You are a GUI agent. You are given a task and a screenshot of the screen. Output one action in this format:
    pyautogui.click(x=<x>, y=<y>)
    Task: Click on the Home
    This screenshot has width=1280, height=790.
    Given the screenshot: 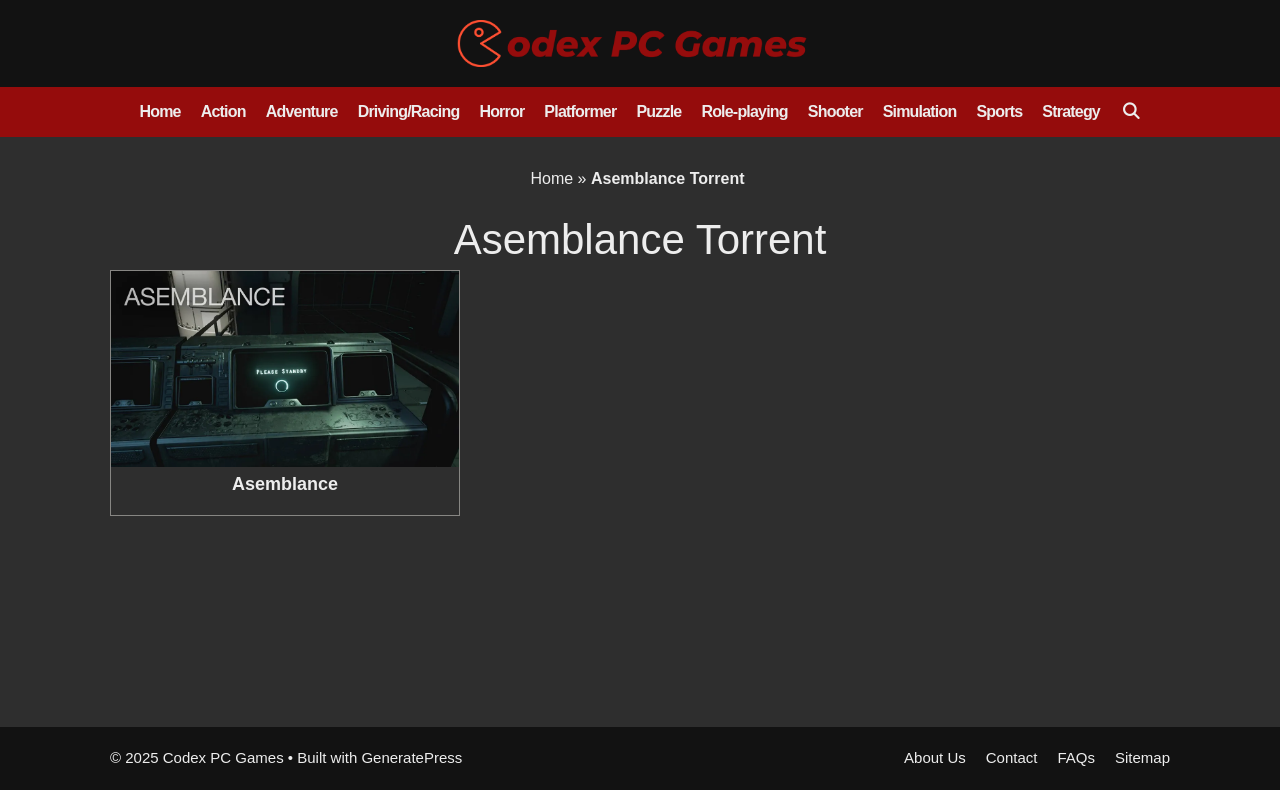 What is the action you would take?
    pyautogui.click(x=159, y=111)
    